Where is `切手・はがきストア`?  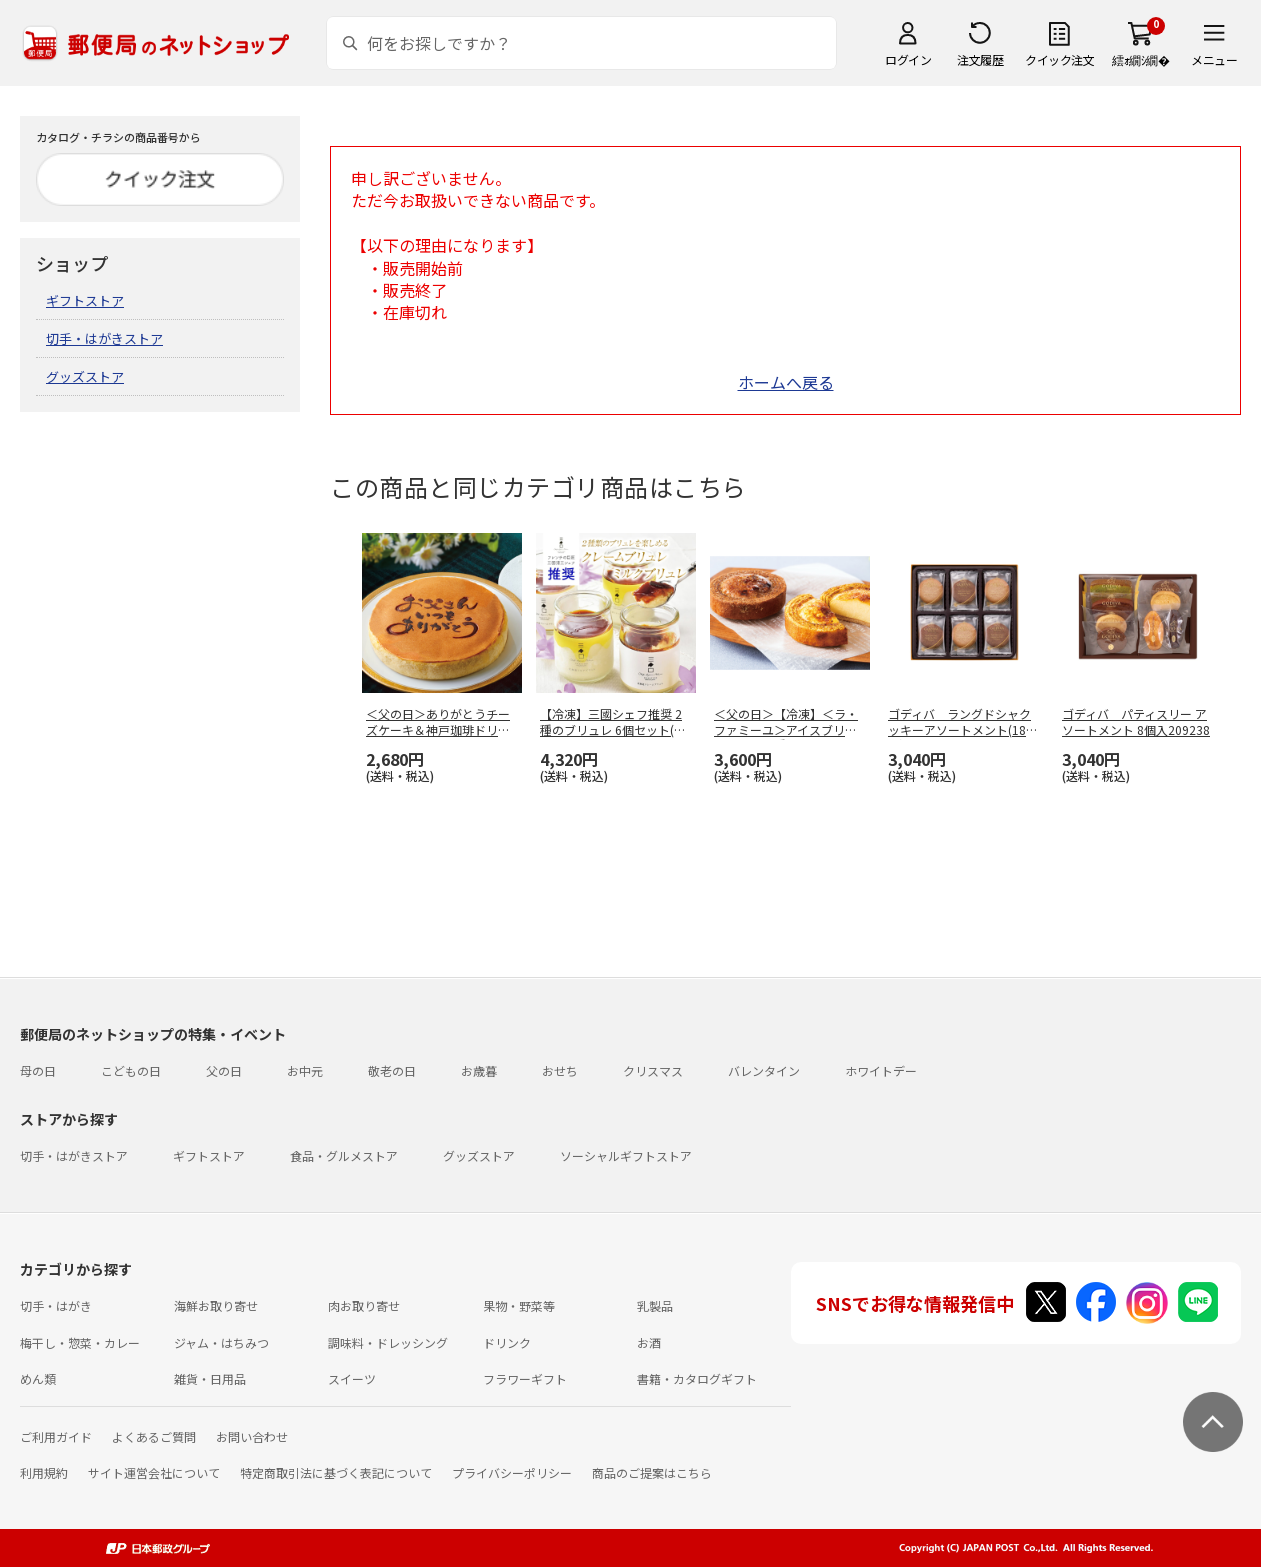 切手・はがきストア is located at coordinates (104, 338).